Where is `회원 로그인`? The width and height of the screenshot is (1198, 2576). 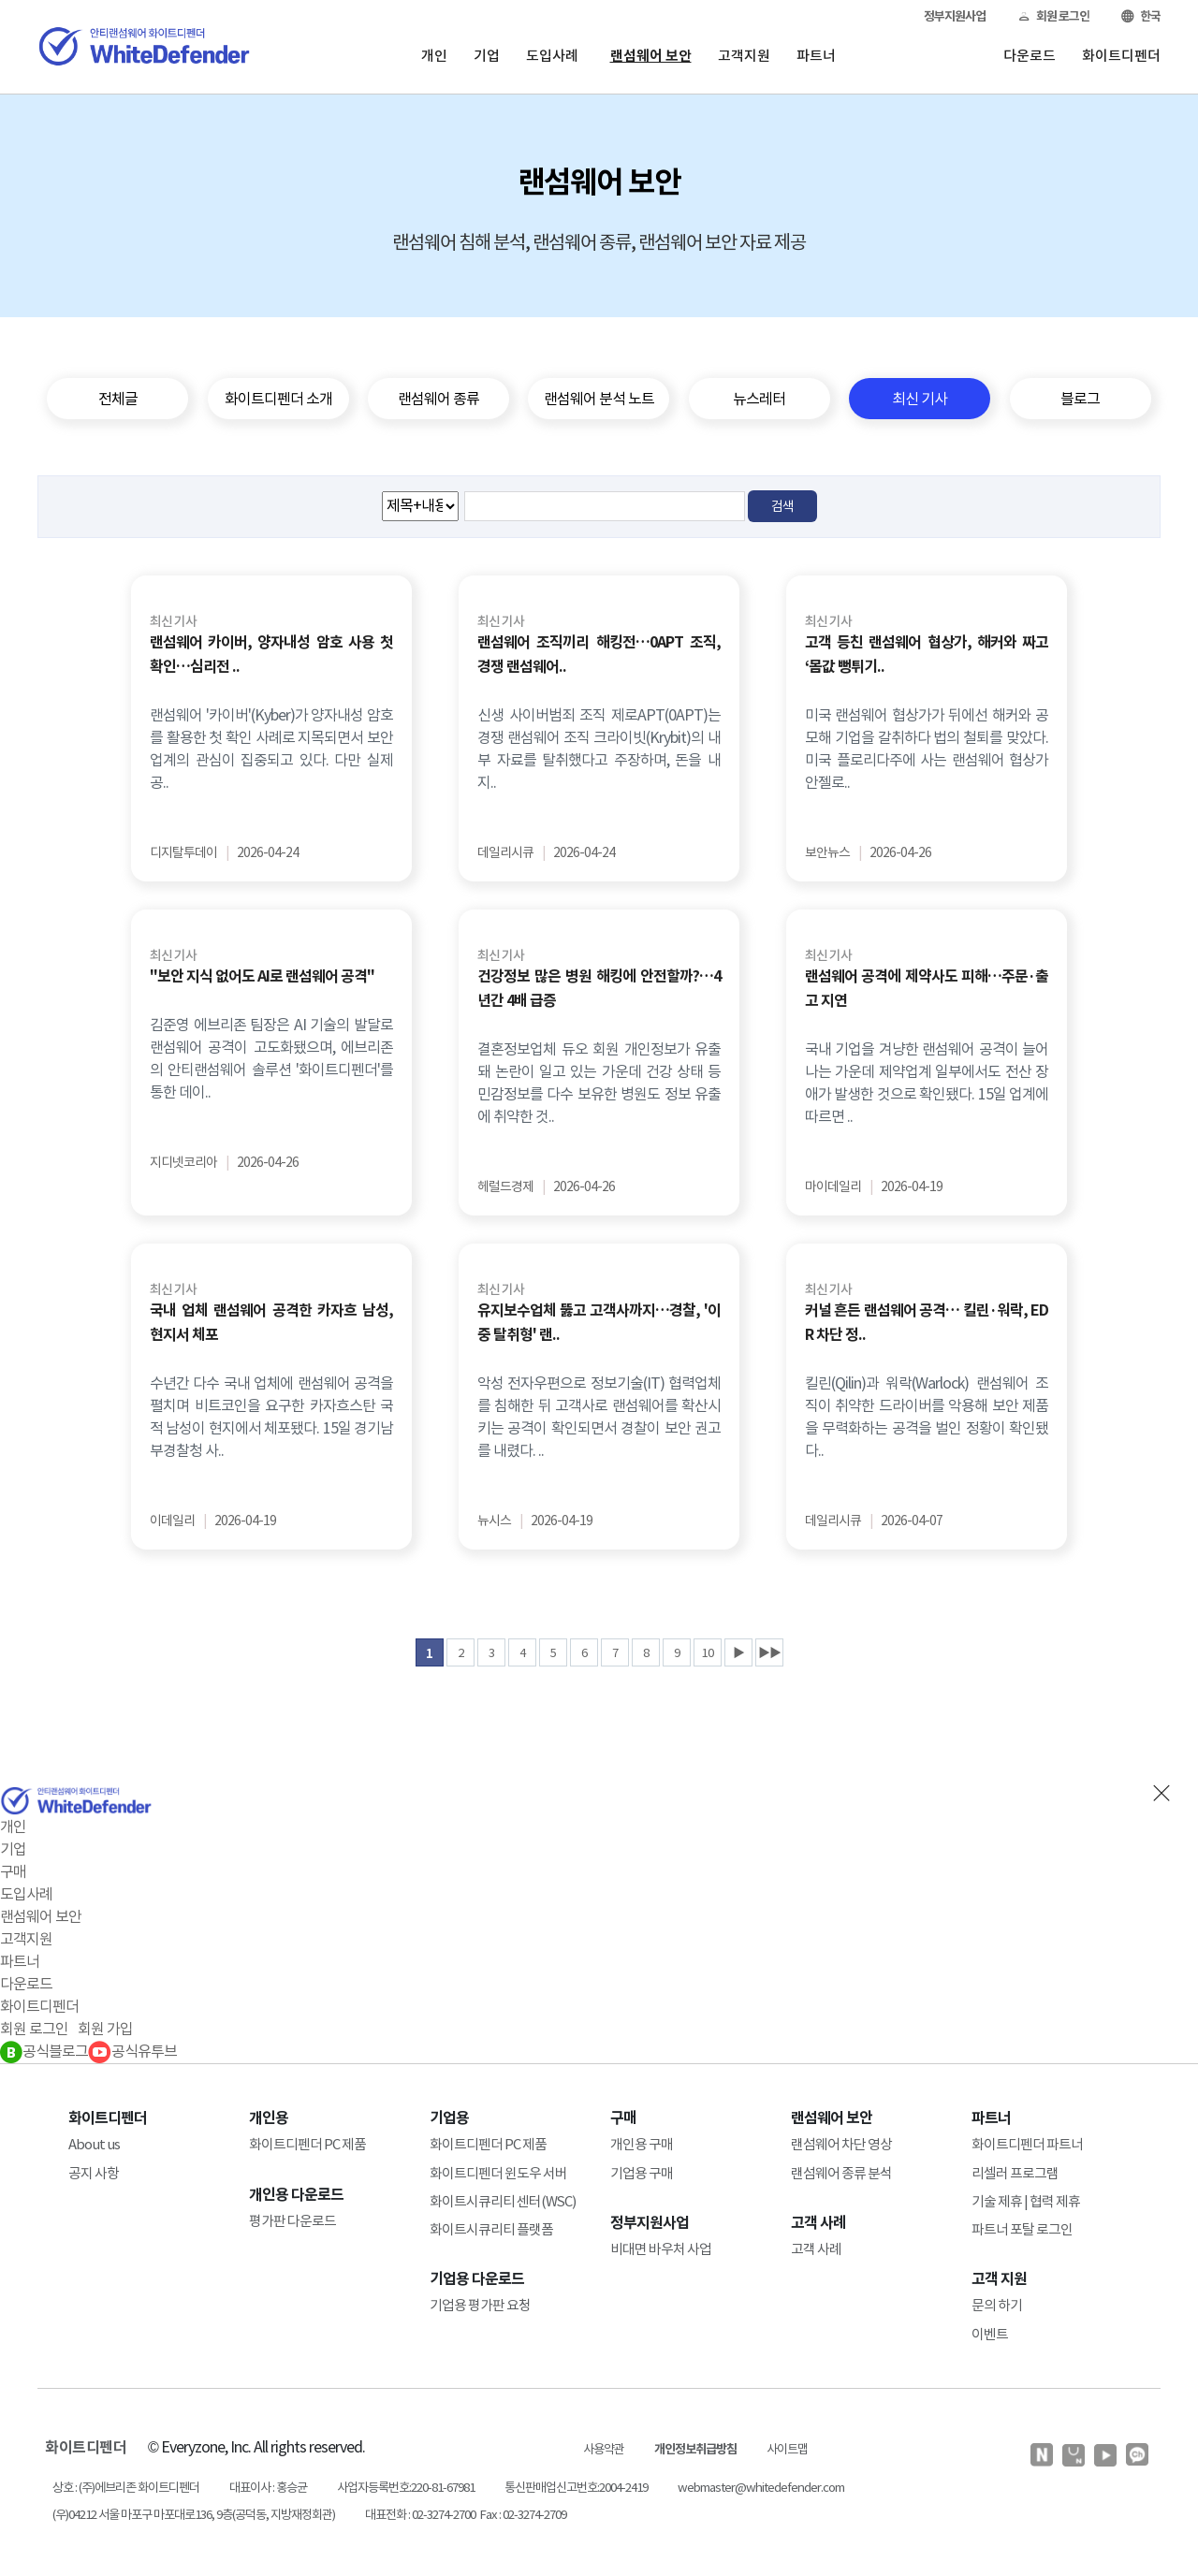 회원 로그인 is located at coordinates (1053, 16).